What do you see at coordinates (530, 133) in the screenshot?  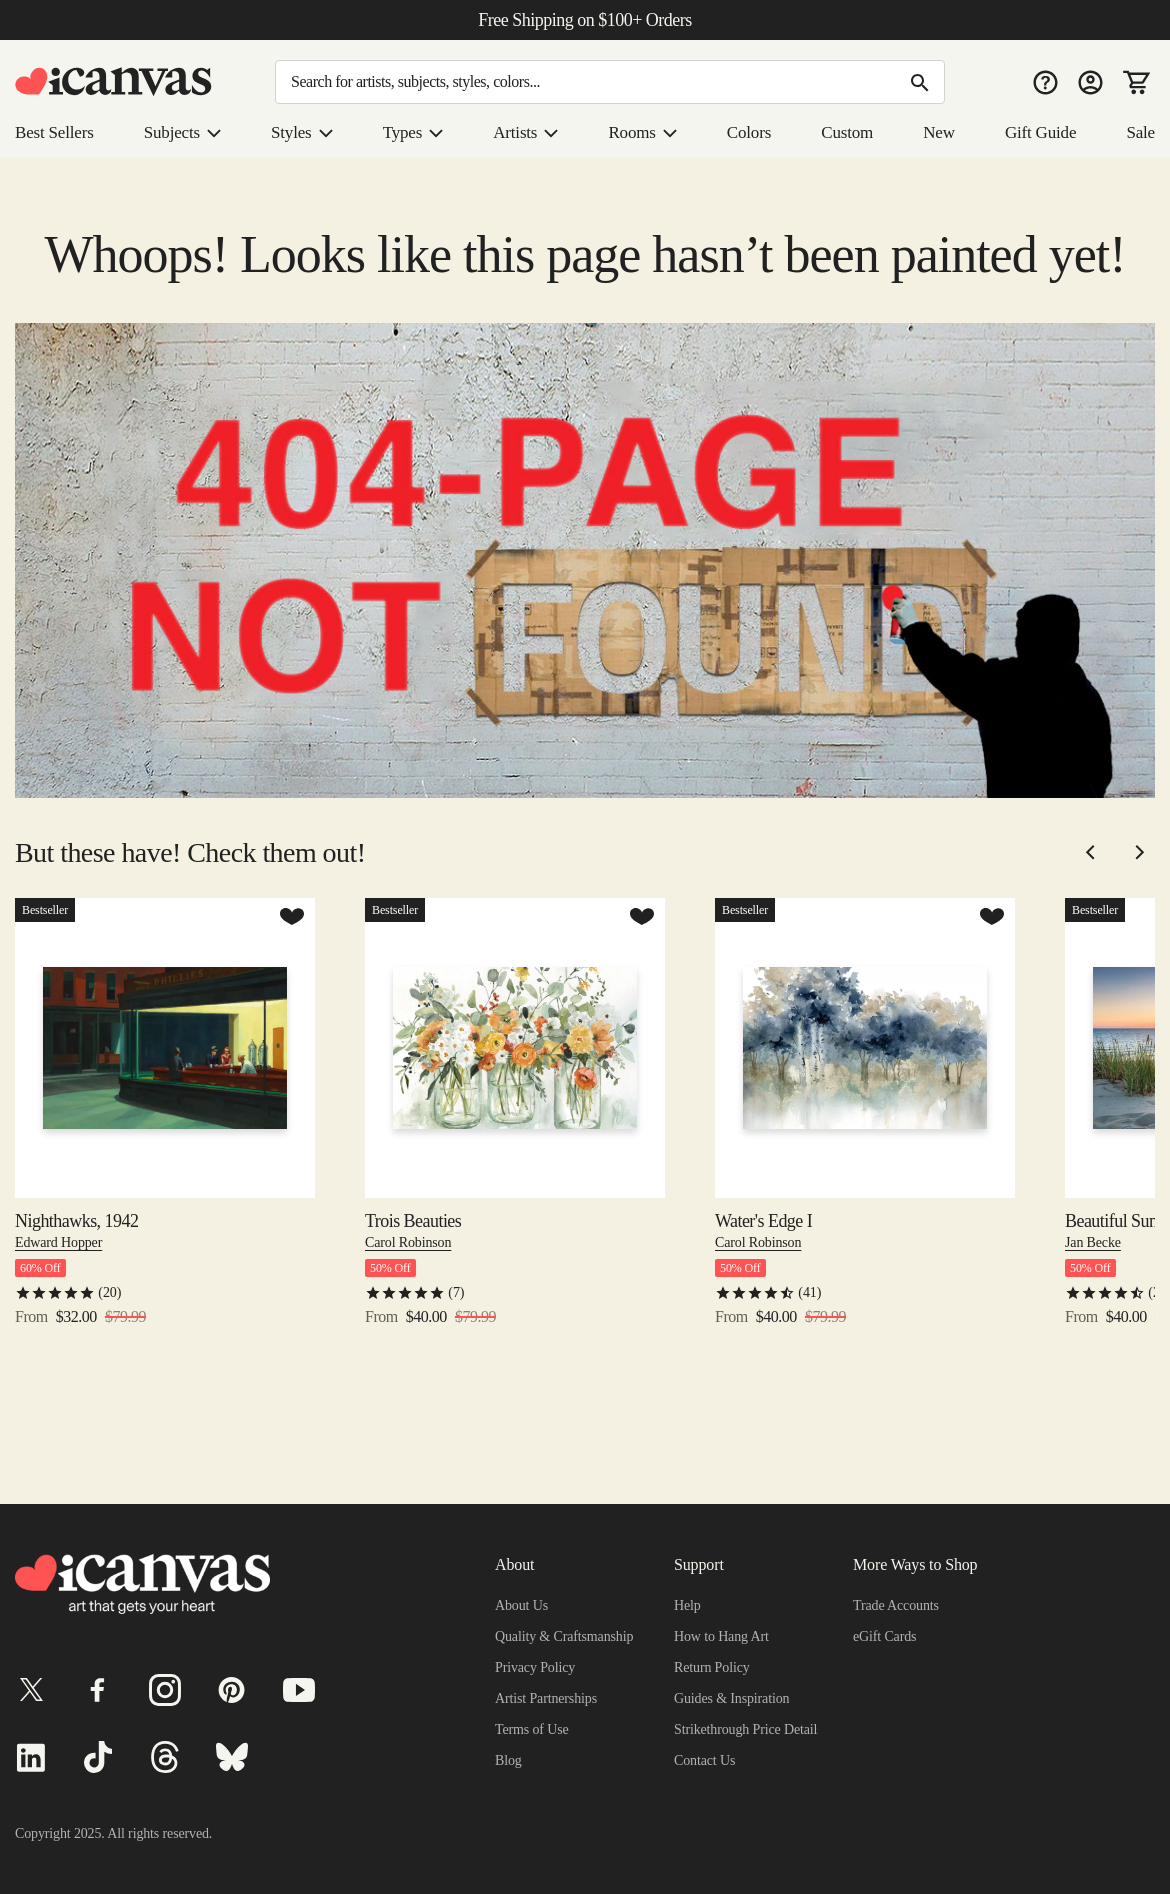 I see `Artists` at bounding box center [530, 133].